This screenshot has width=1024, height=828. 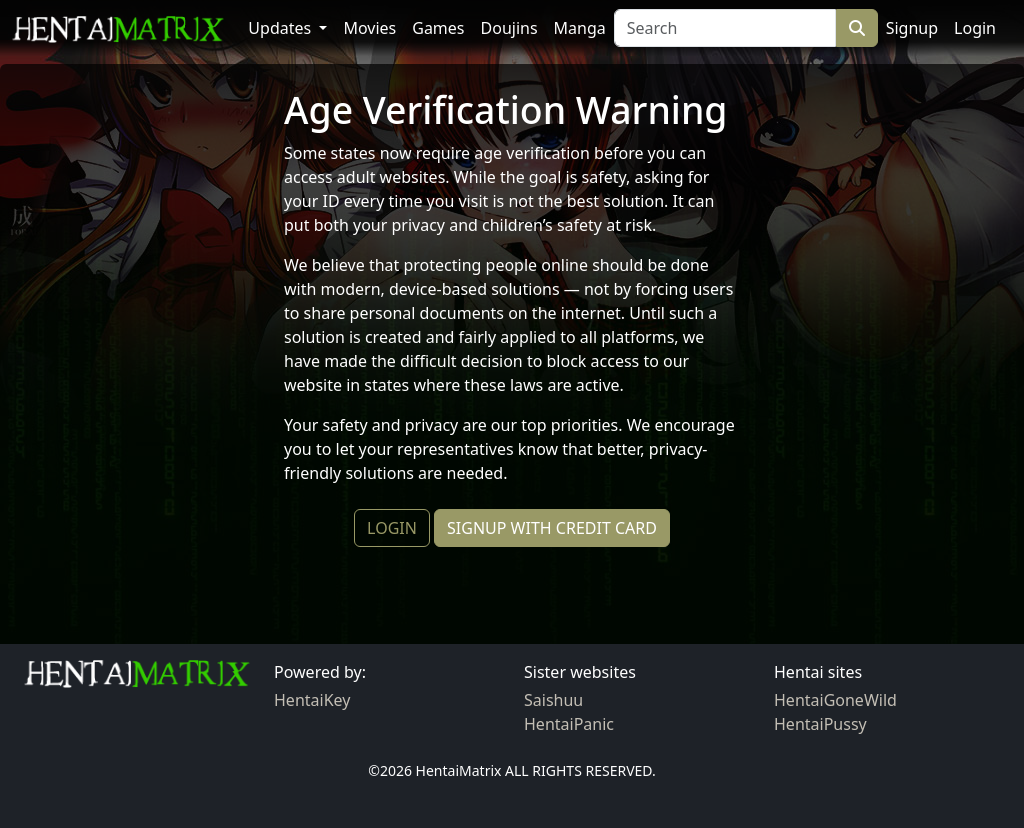 I want to click on HentaiPanic, so click(x=569, y=724).